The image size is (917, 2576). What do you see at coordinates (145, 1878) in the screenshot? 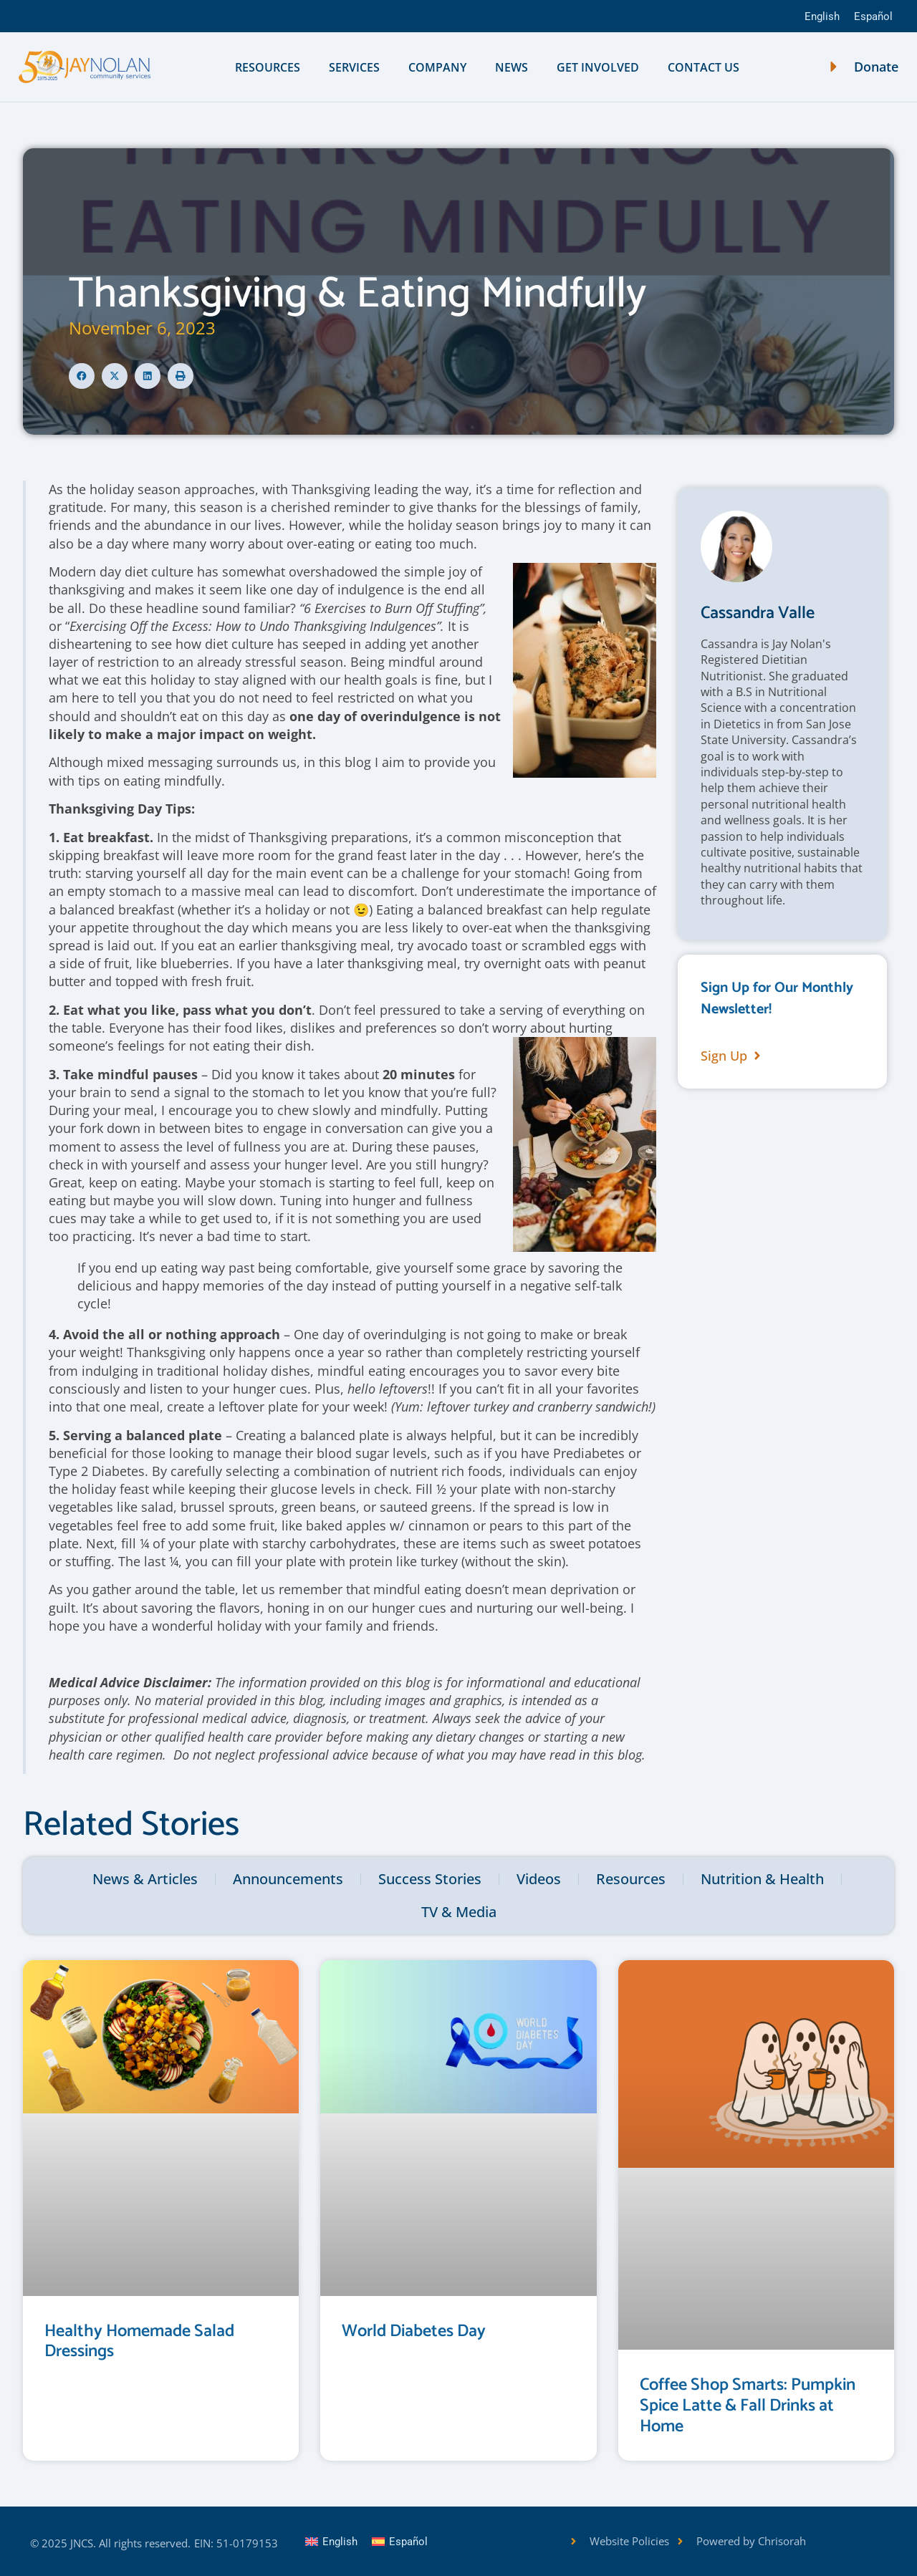
I see `News & Articles` at bounding box center [145, 1878].